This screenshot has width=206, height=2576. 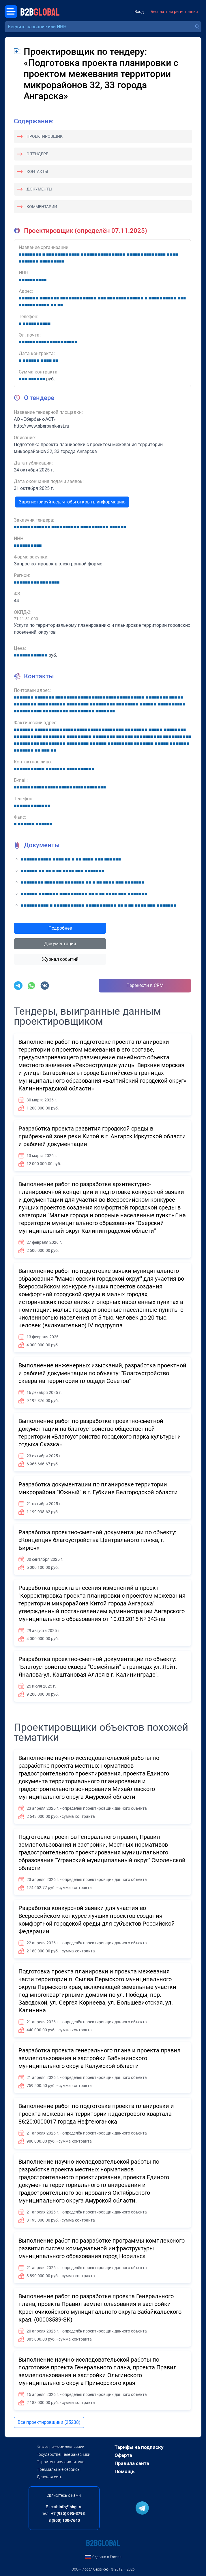 I want to click on О тендере, so click(x=37, y=154).